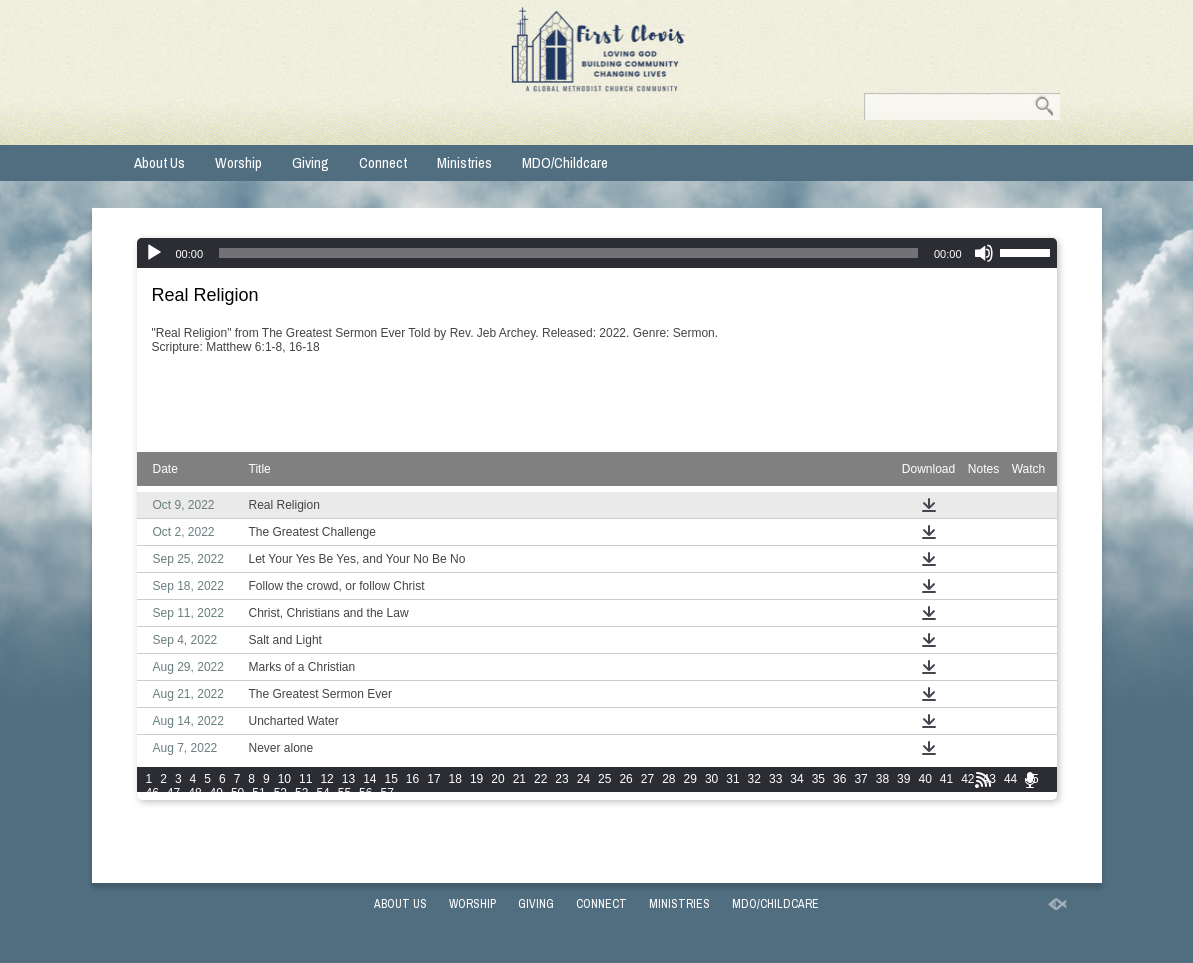  I want to click on Connect, so click(383, 162).